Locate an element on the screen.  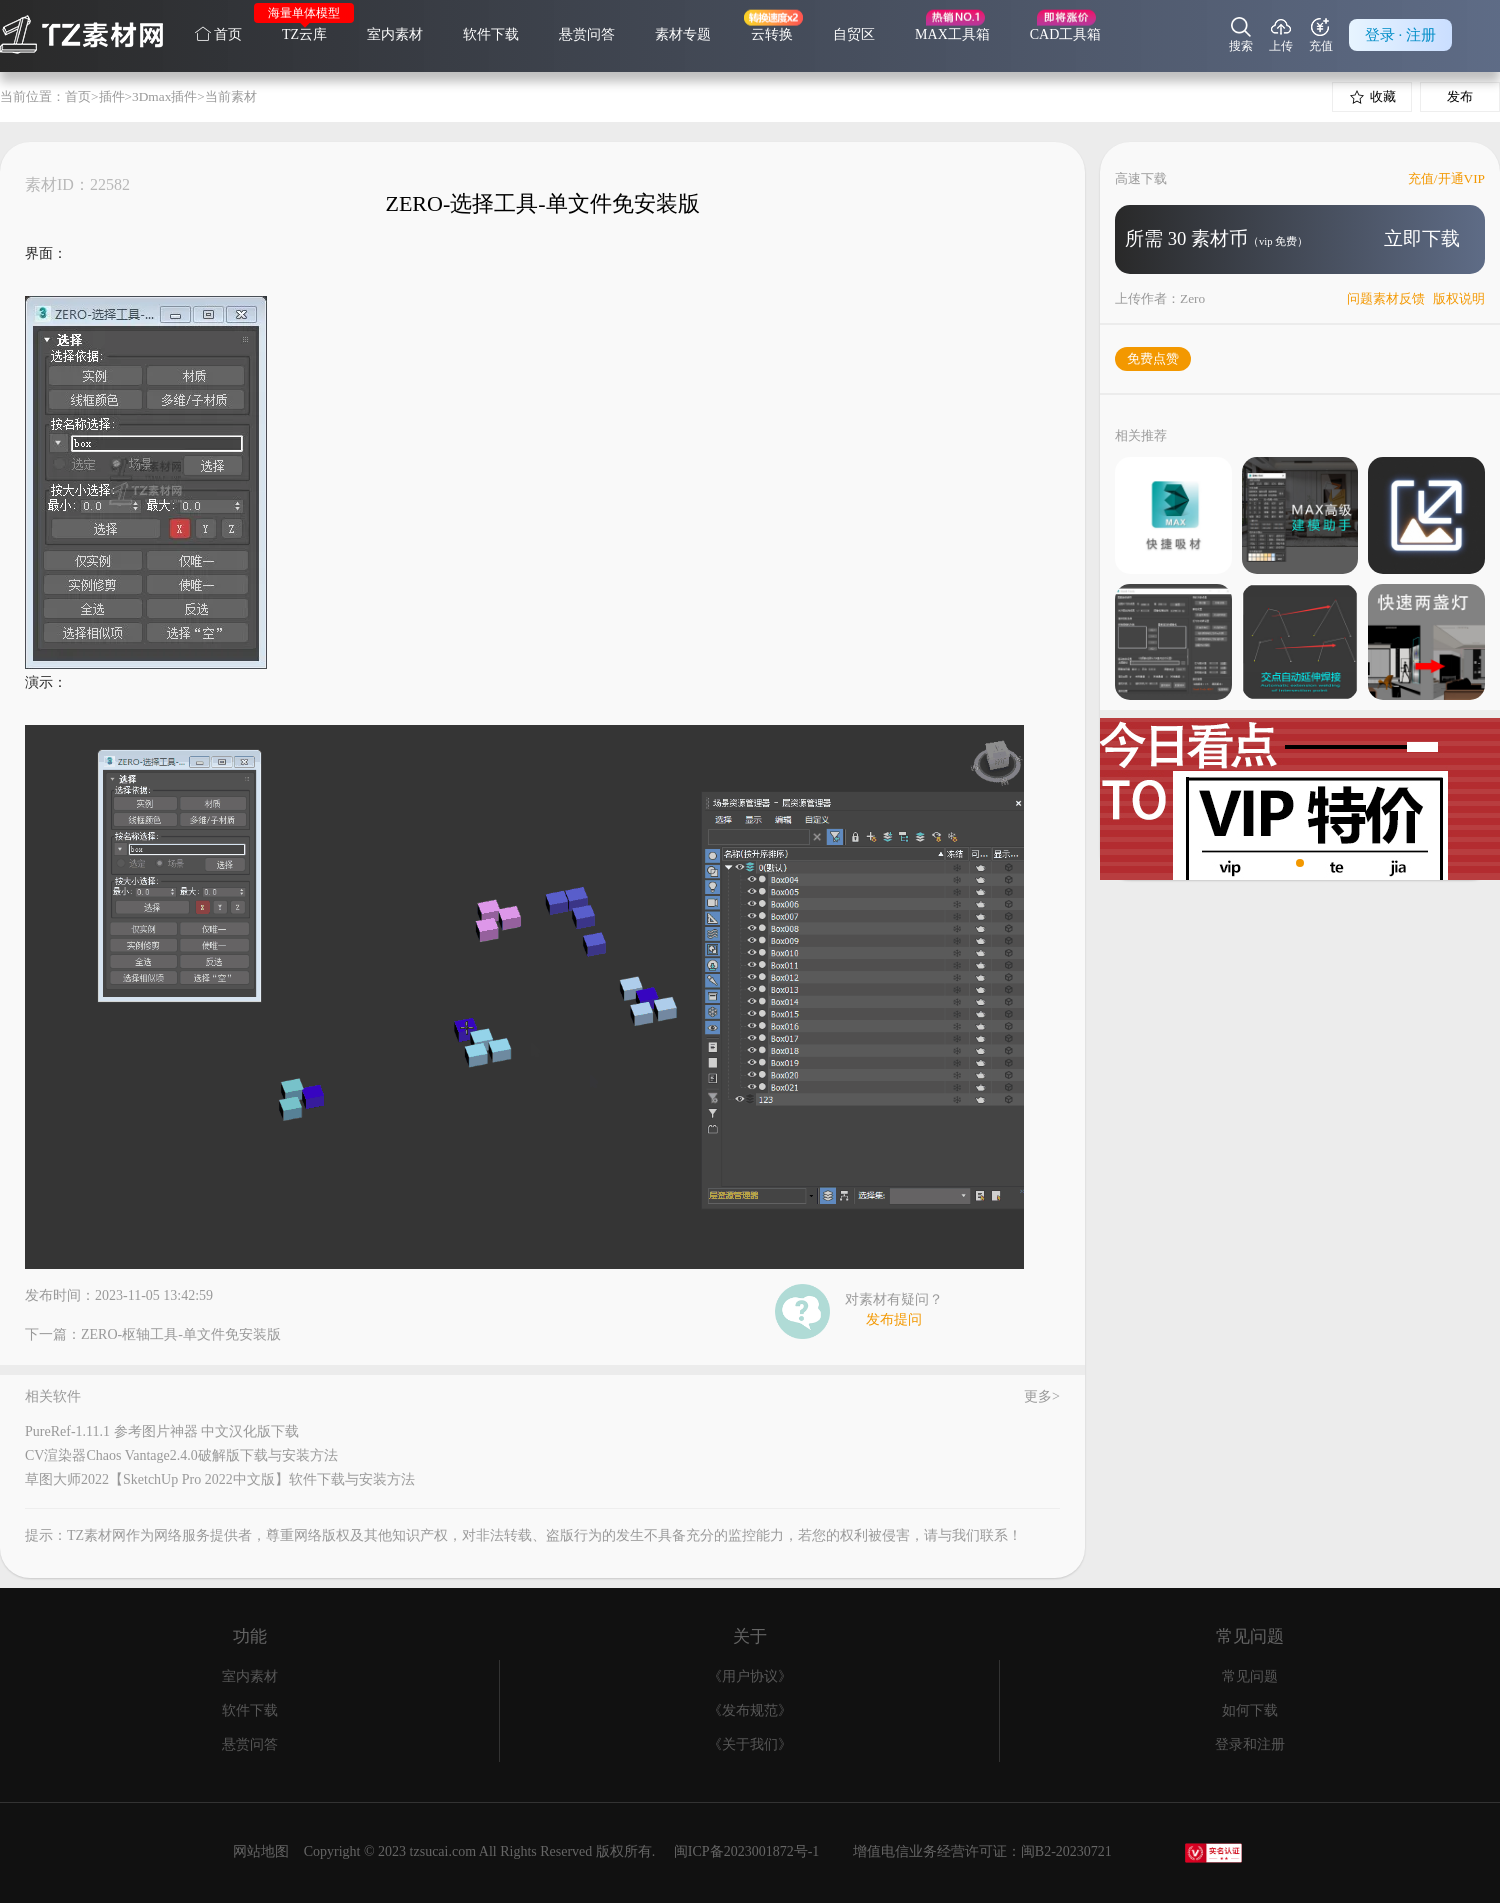
问题素材反馈 is located at coordinates (1386, 298).